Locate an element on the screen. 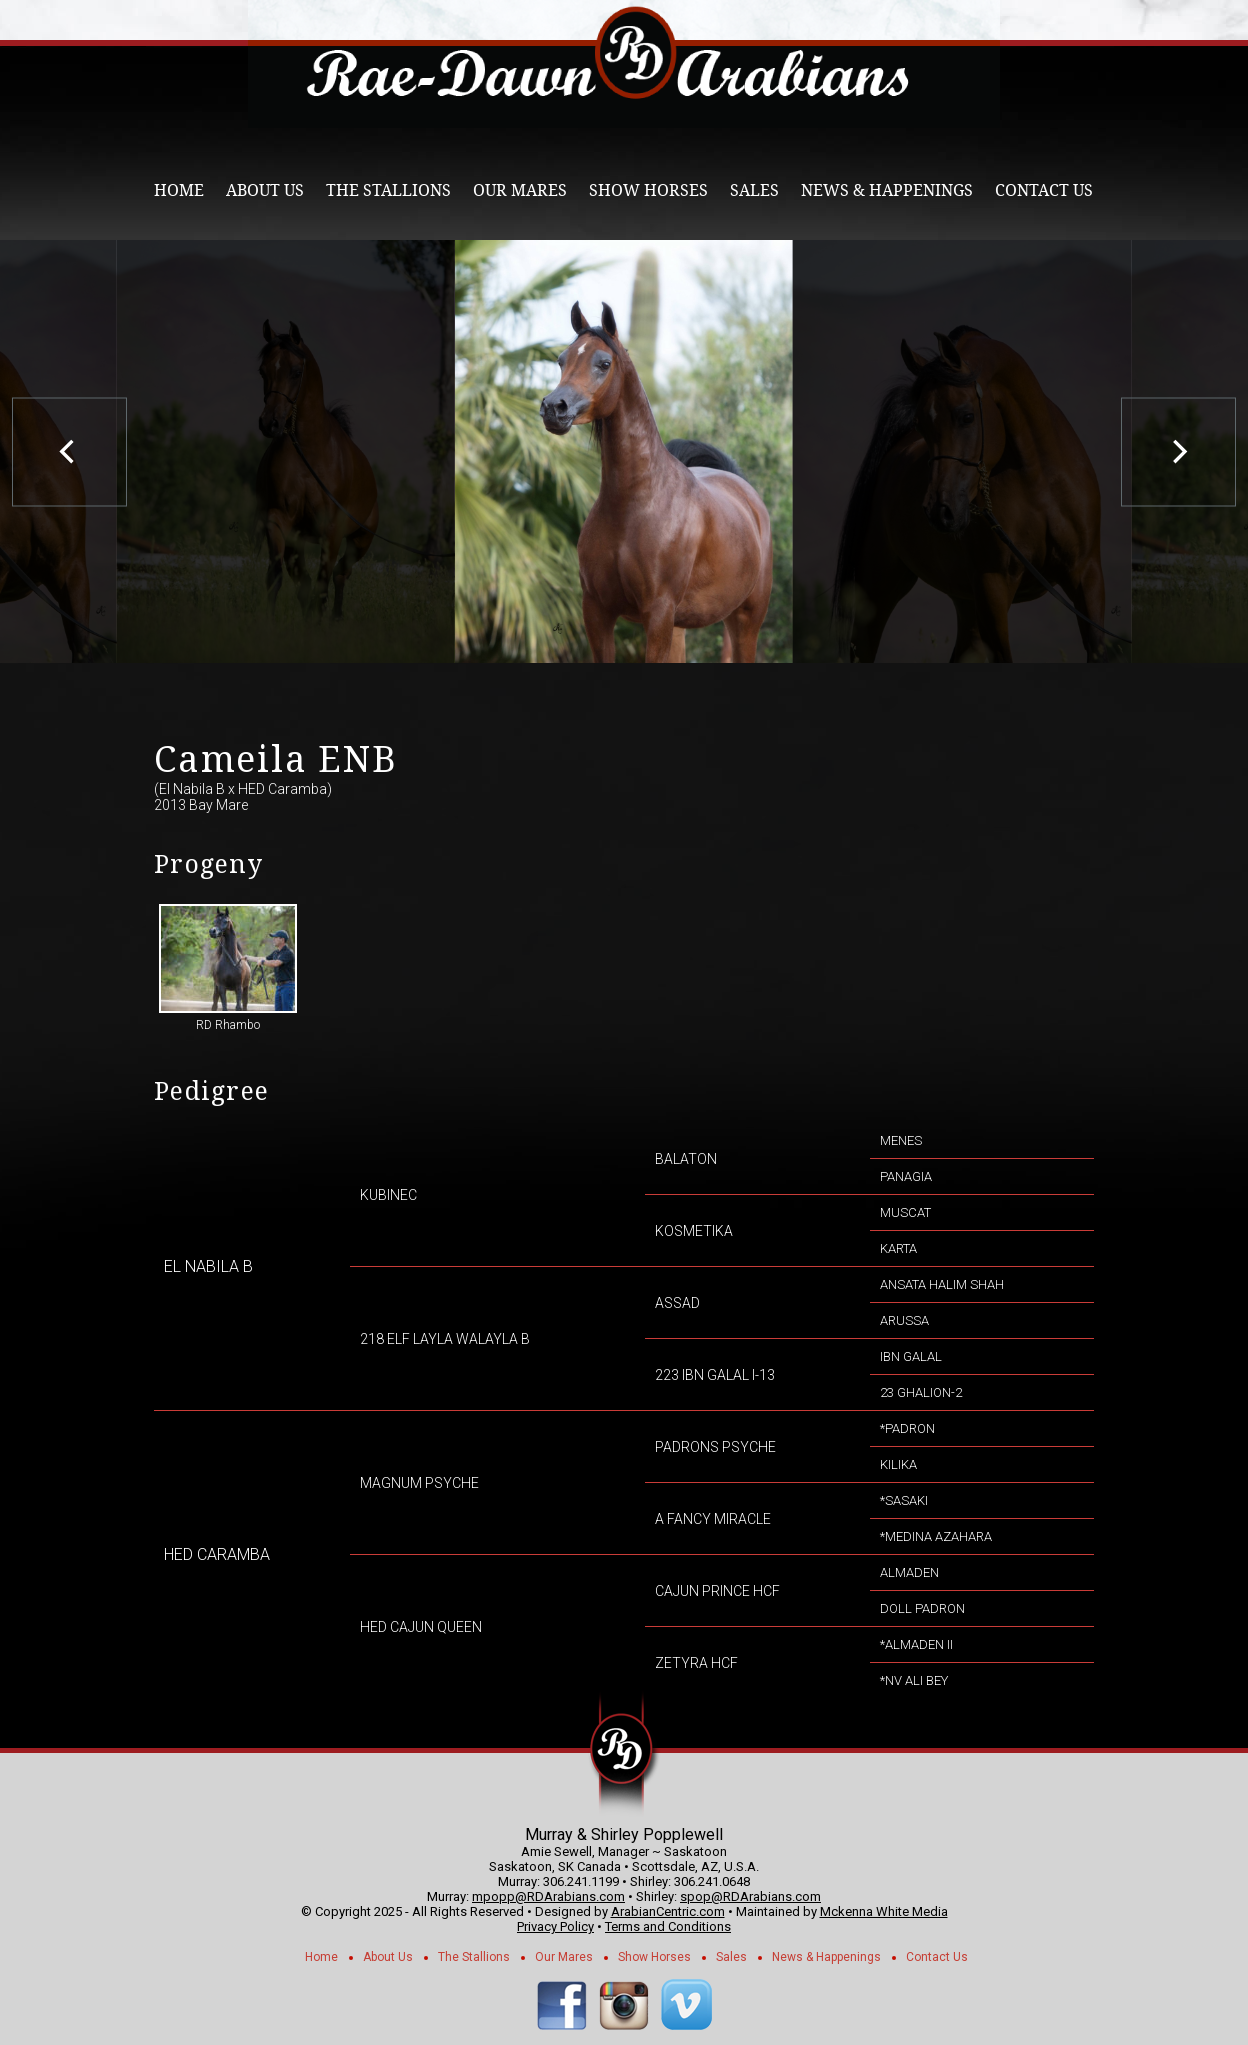 Image resolution: width=1248 pixels, height=2045 pixels. Terms and Conditions is located at coordinates (668, 1926).